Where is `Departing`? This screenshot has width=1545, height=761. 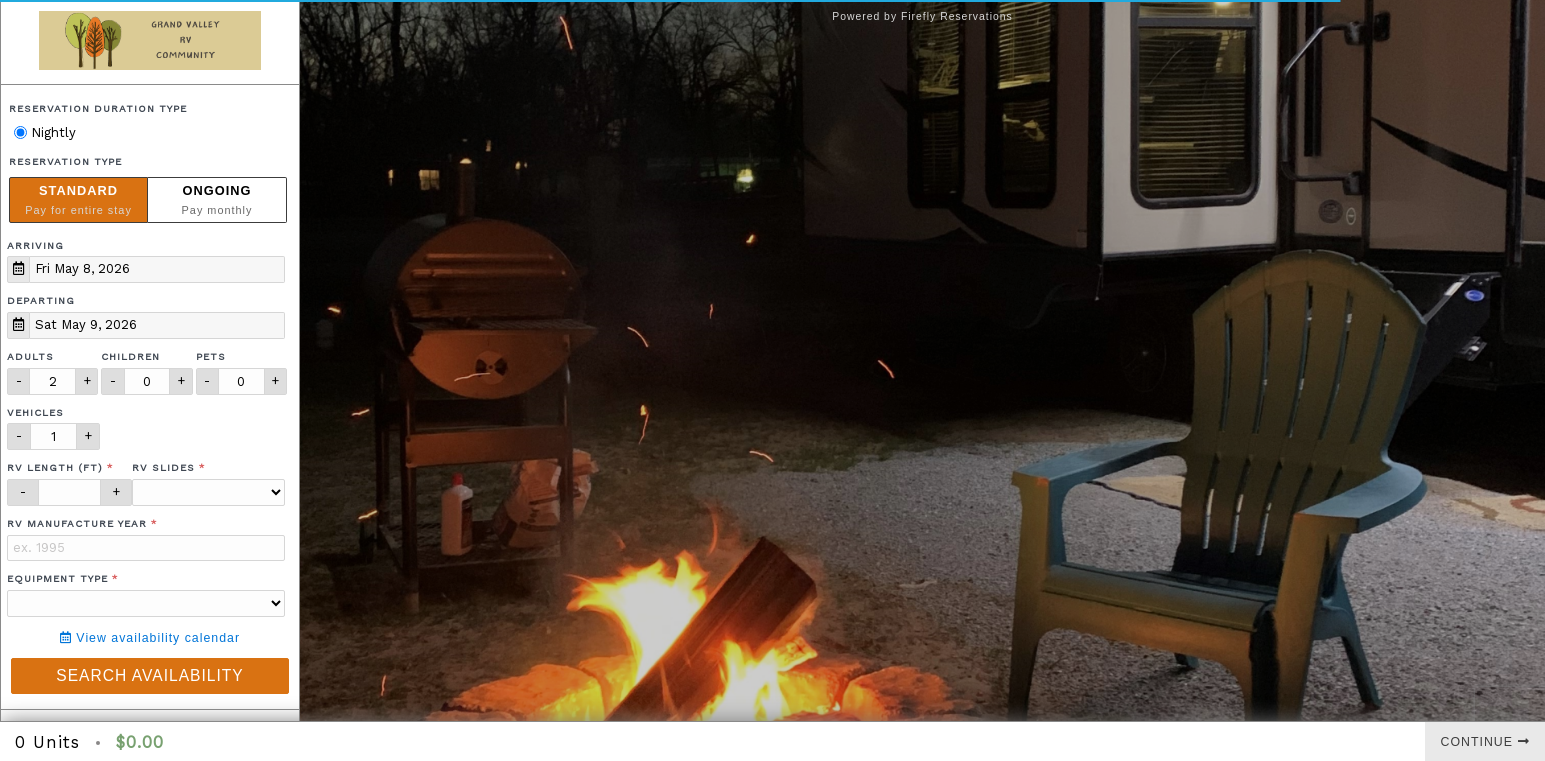 Departing is located at coordinates (41, 300).